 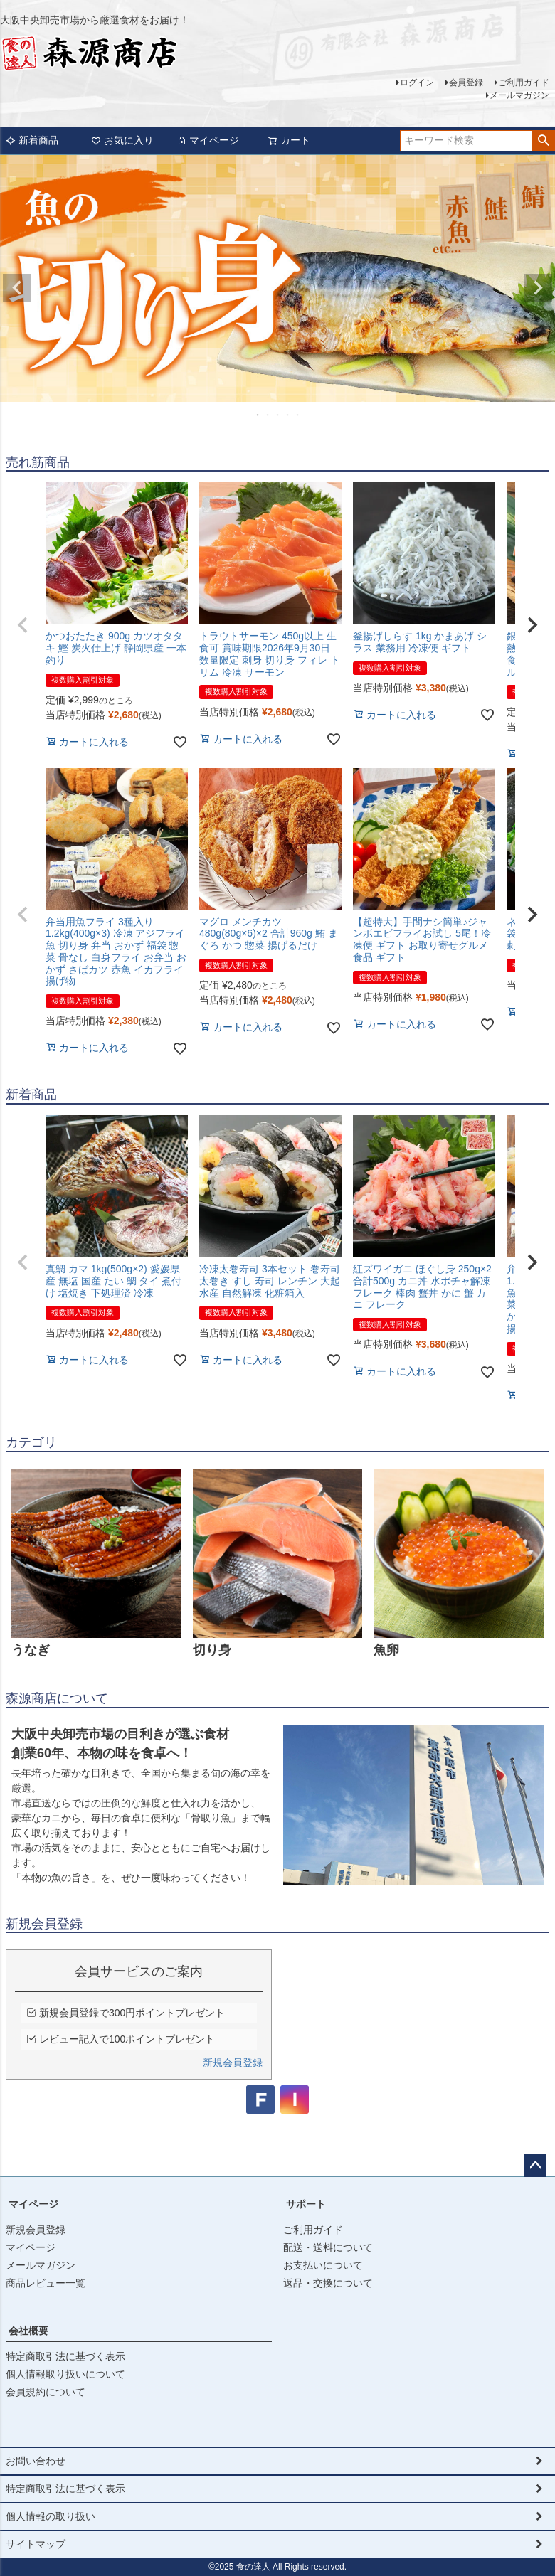 I want to click on 会社概要, so click(x=28, y=2330).